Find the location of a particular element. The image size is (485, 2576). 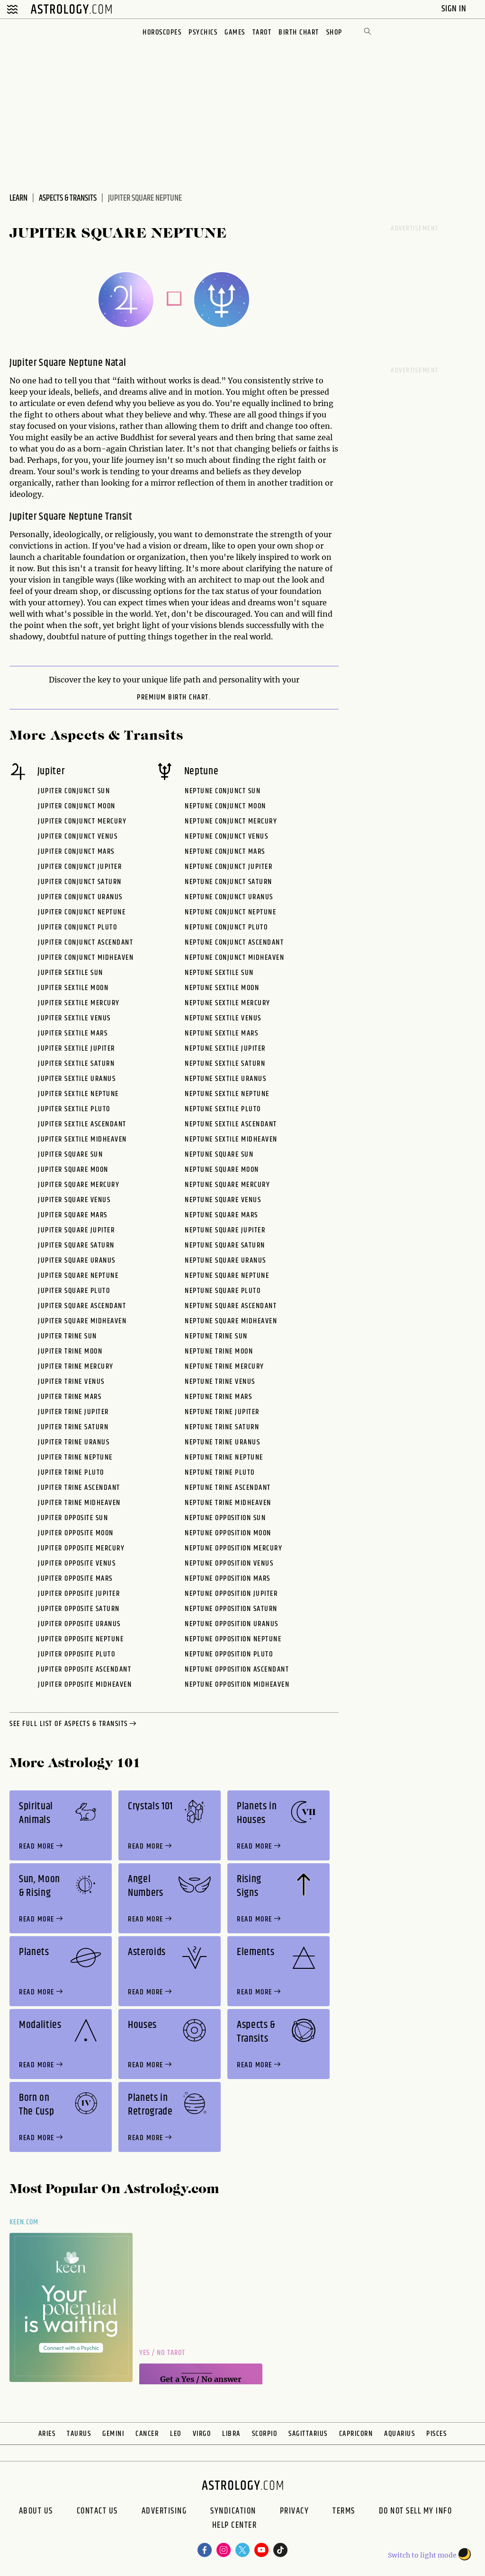

Neptune Opposition Mars is located at coordinates (227, 1579).